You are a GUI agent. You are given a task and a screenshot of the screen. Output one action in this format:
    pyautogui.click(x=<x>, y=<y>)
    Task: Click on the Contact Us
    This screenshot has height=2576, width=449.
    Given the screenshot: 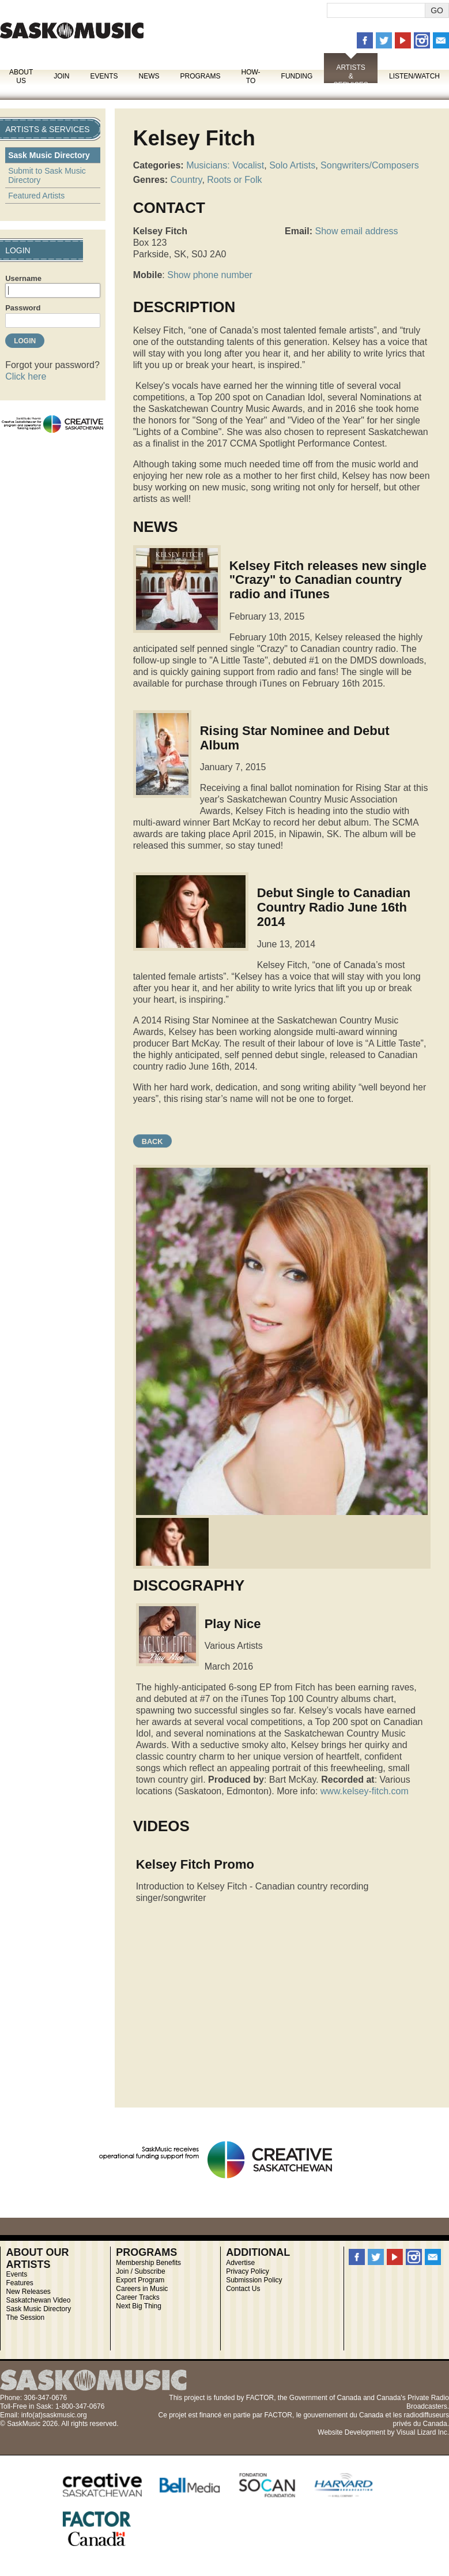 What is the action you would take?
    pyautogui.click(x=243, y=2289)
    